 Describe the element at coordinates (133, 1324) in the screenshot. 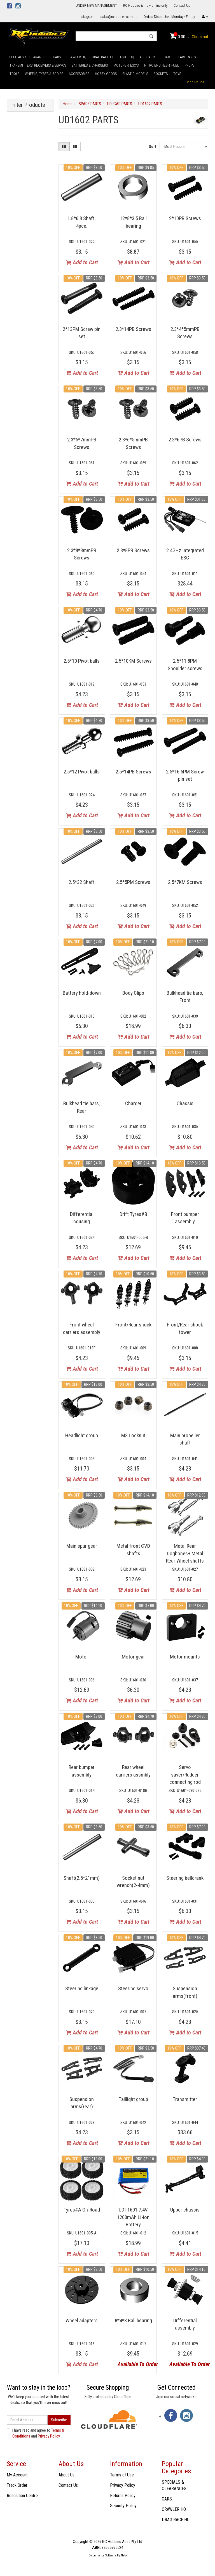

I see `Front/Rear shock` at that location.